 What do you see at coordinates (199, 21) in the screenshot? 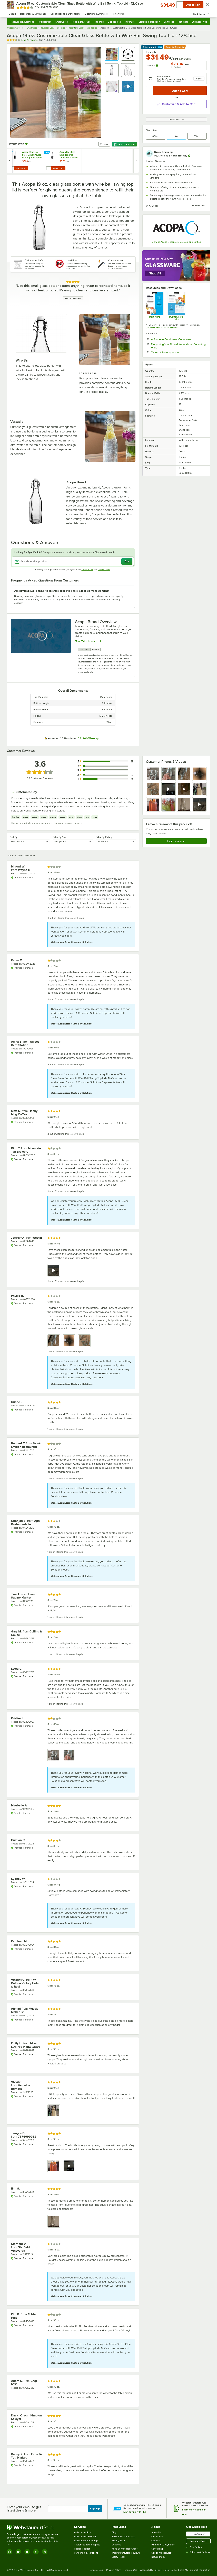
I see `Business Type` at bounding box center [199, 21].